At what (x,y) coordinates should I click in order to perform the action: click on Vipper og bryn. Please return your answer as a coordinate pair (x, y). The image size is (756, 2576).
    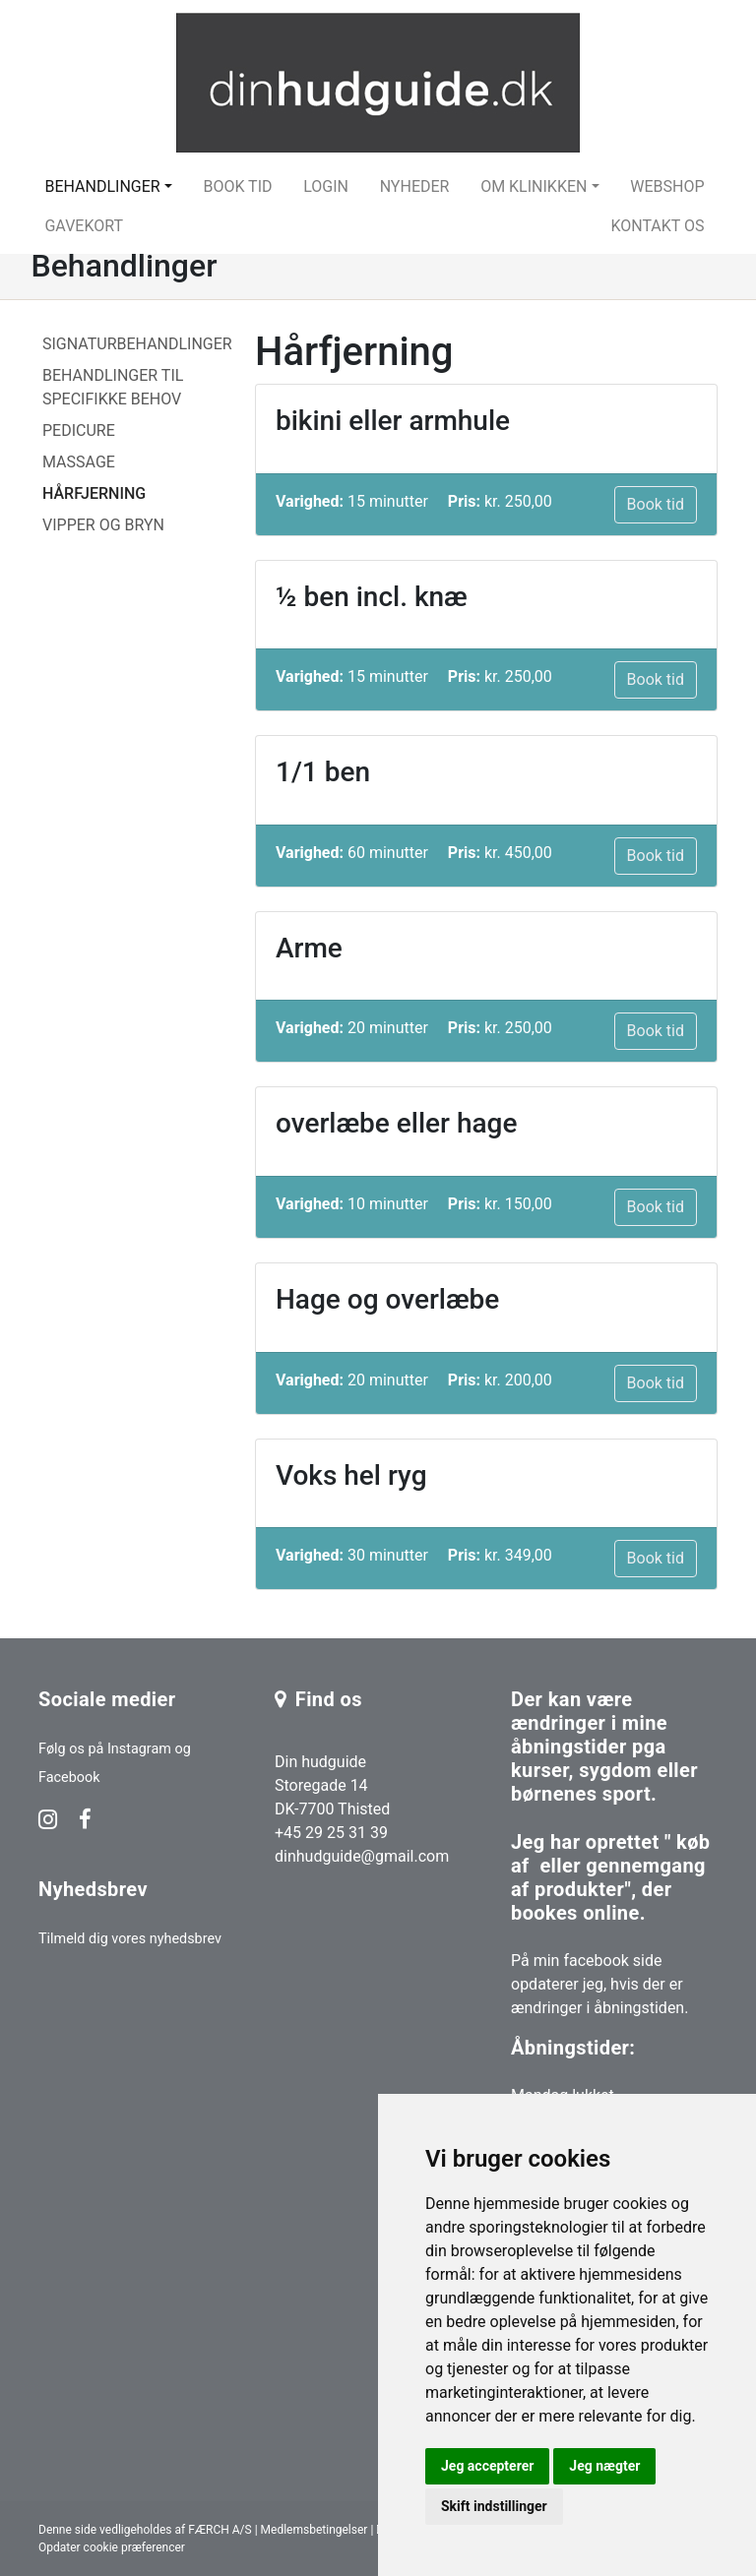
    Looking at the image, I should click on (103, 525).